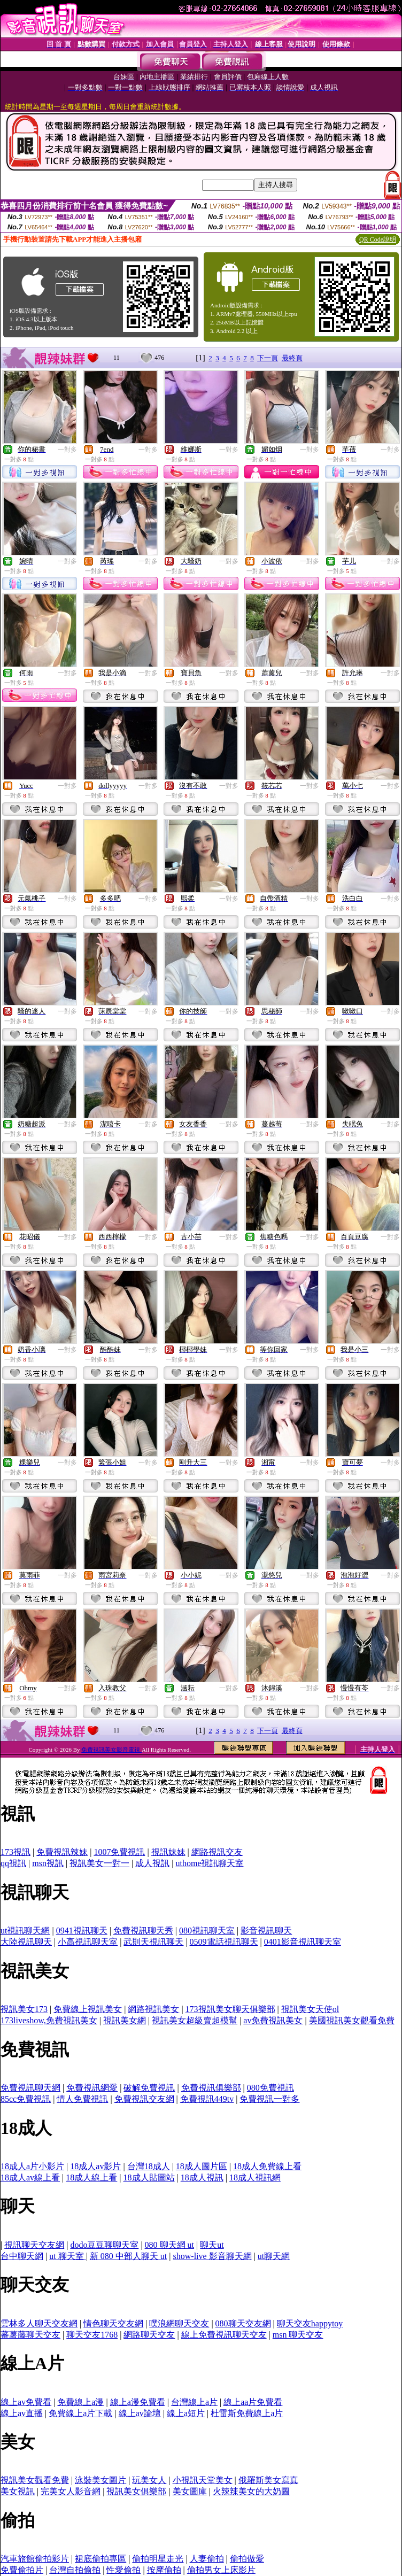 Image resolution: width=402 pixels, height=2576 pixels. I want to click on 免費視訊網愛, so click(92, 2087).